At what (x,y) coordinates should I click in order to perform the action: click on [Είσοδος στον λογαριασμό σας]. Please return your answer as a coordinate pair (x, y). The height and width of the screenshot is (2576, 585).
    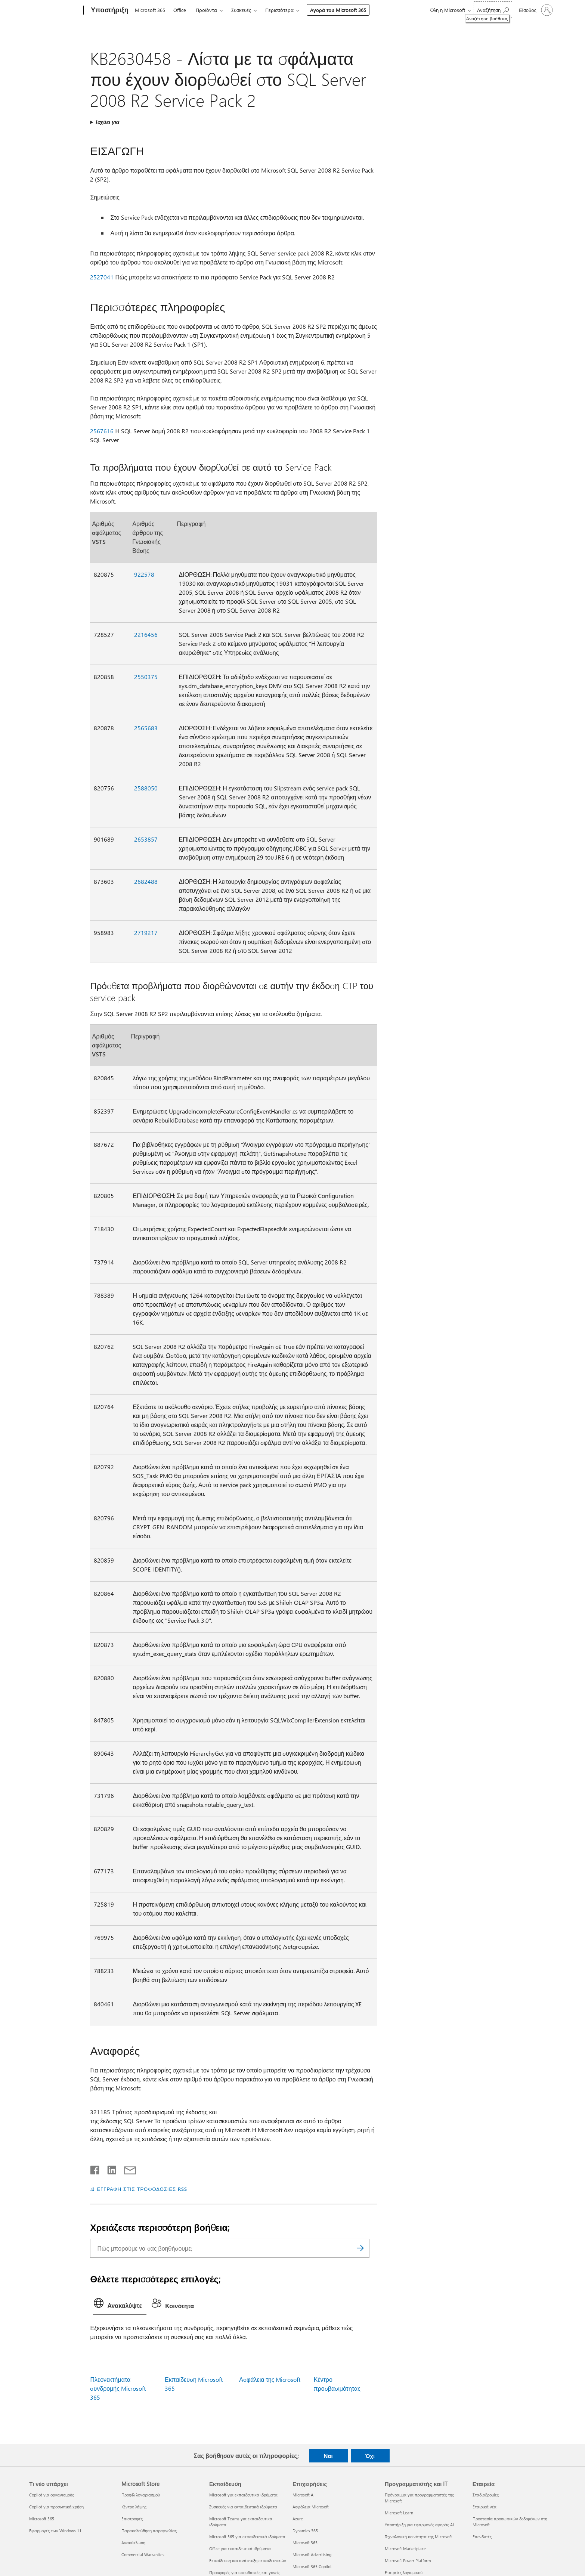
    Looking at the image, I should click on (535, 10).